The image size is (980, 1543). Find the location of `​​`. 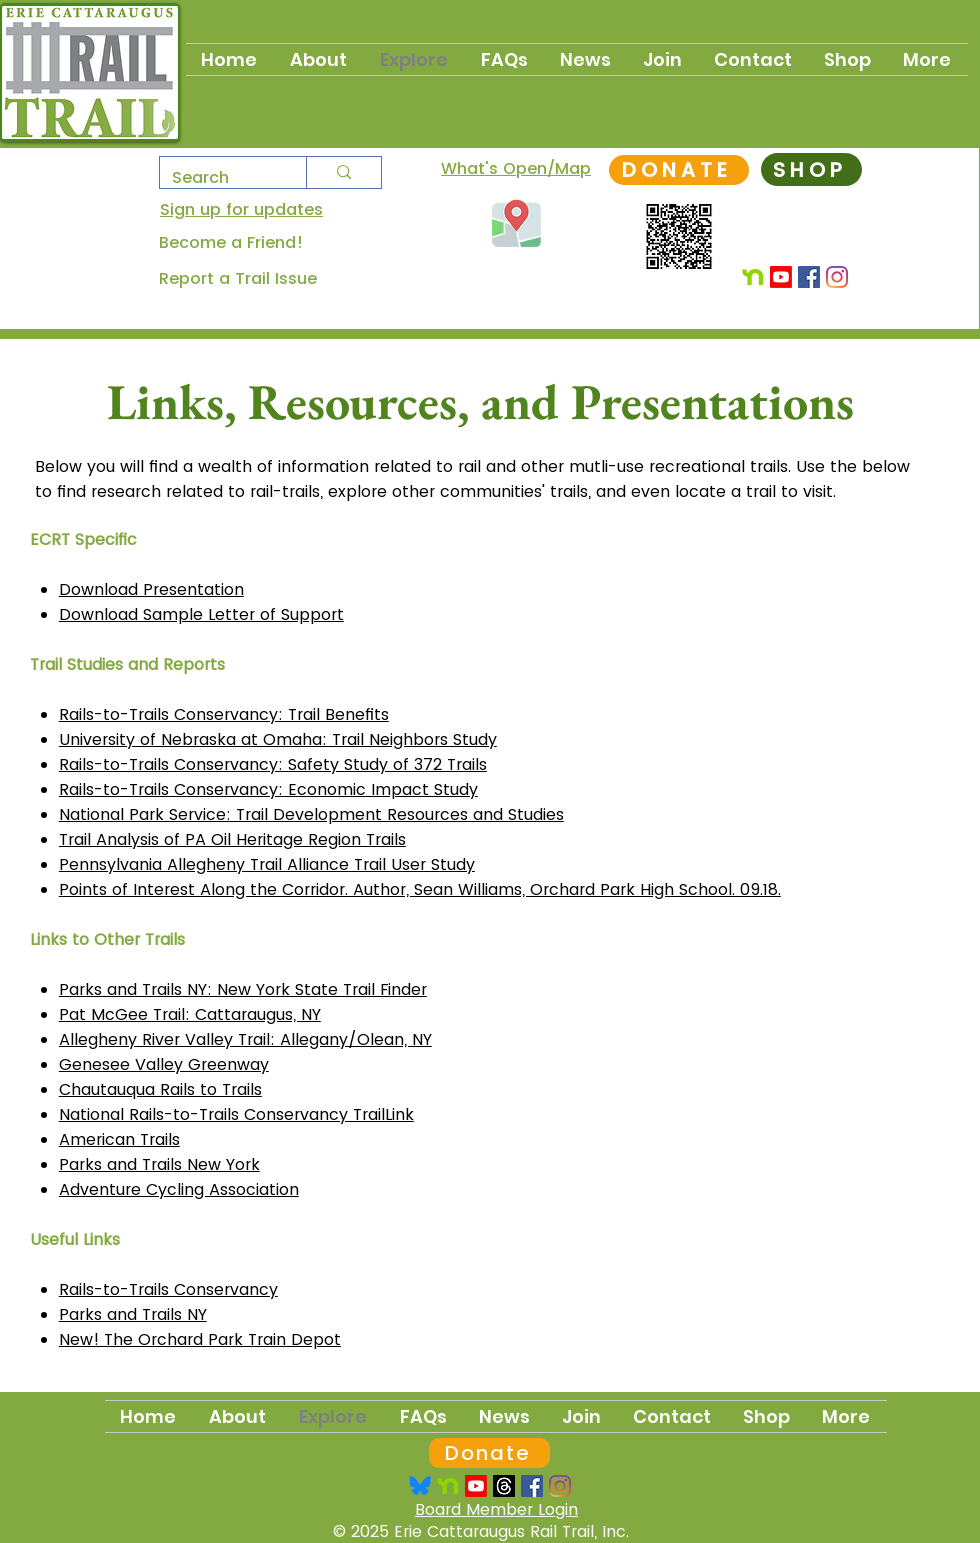

​​ is located at coordinates (200, 1339).